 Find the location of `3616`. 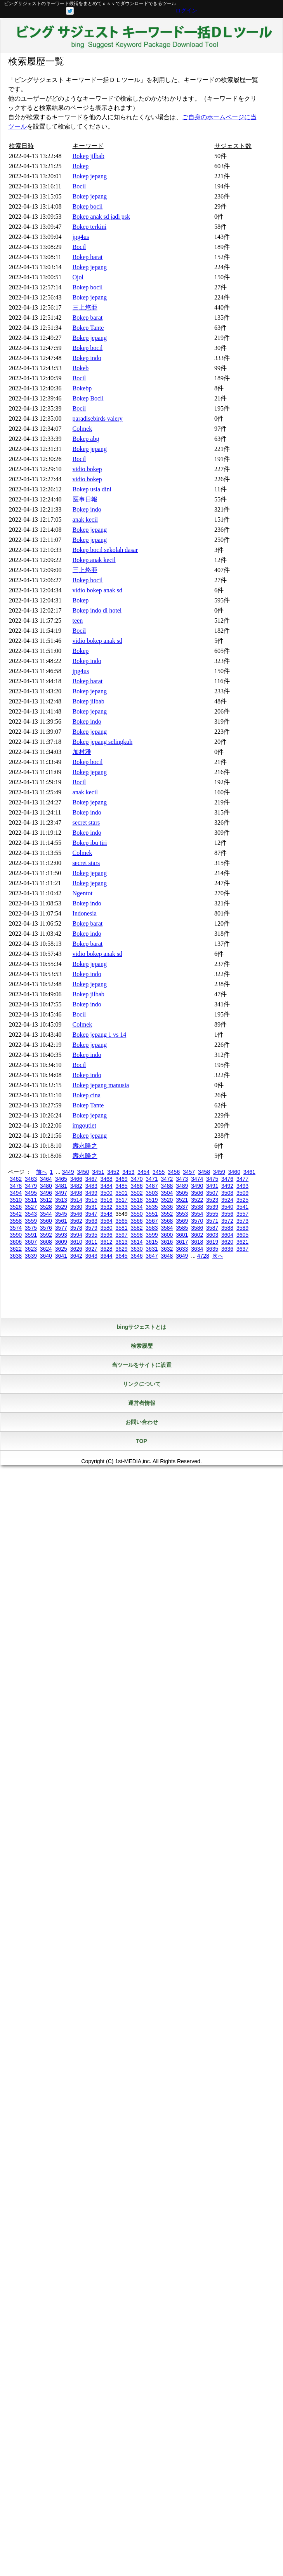

3616 is located at coordinates (167, 1242).